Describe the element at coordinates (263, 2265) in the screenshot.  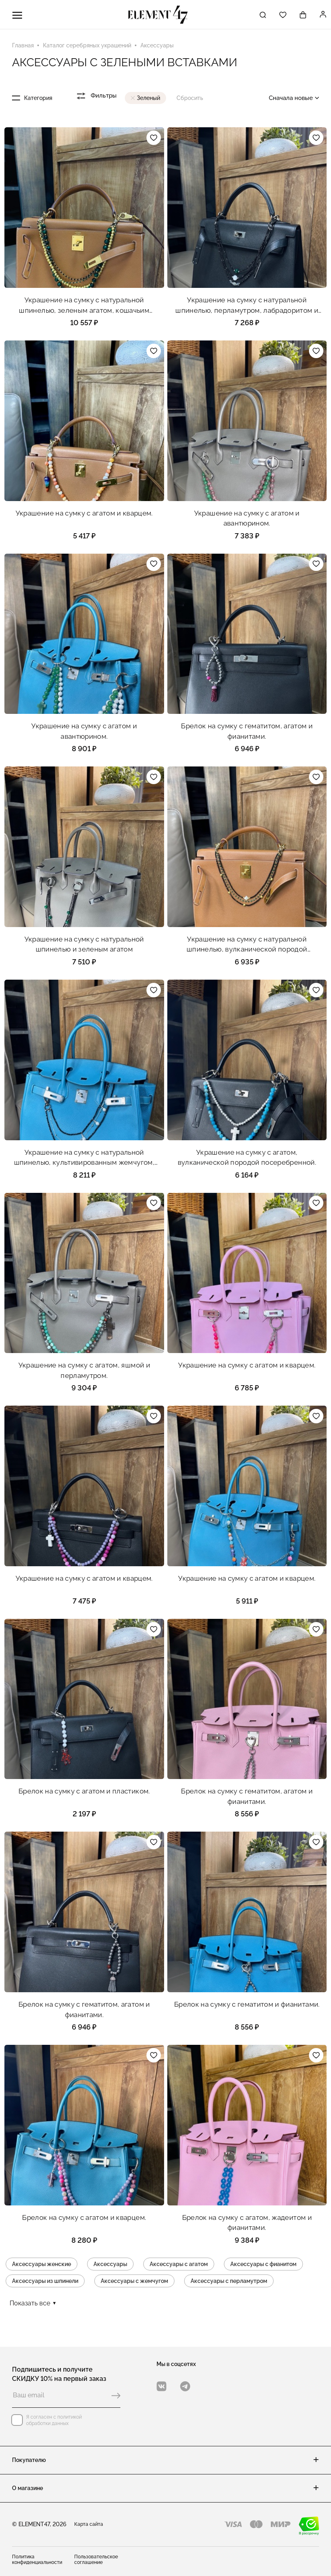
I see `Аксессуары с фианитом` at that location.